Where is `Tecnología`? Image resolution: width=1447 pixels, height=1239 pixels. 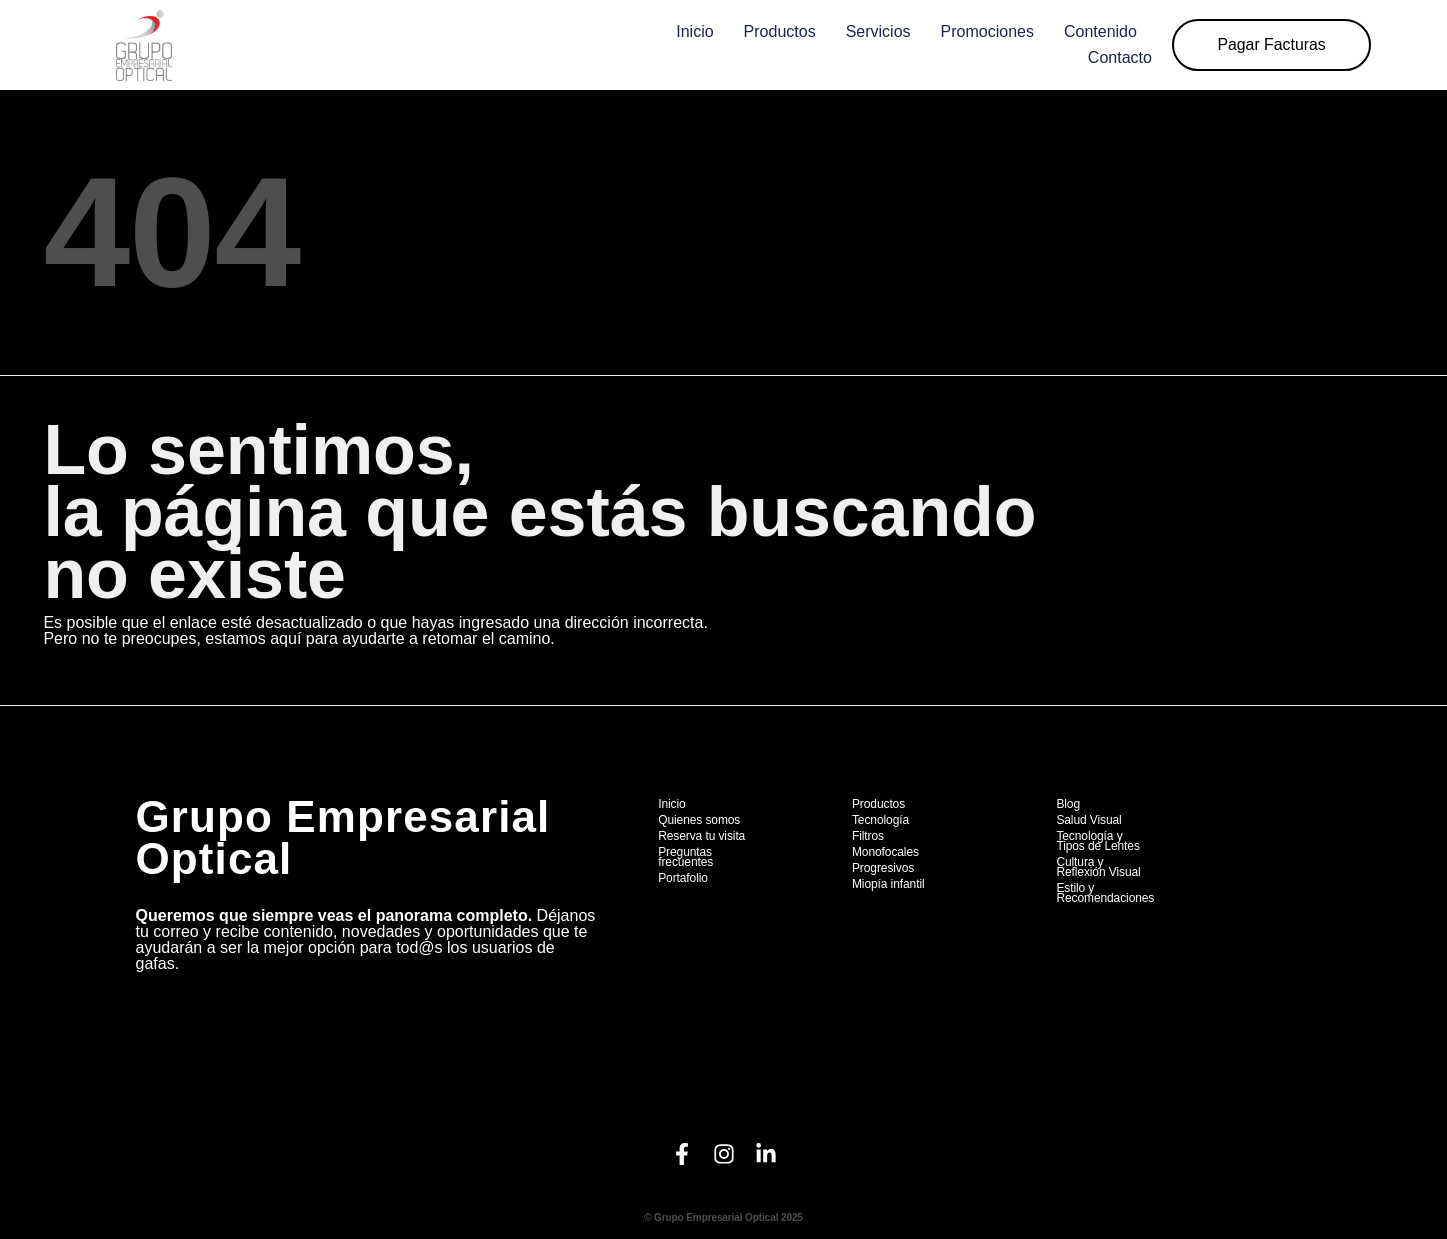 Tecnología is located at coordinates (880, 820).